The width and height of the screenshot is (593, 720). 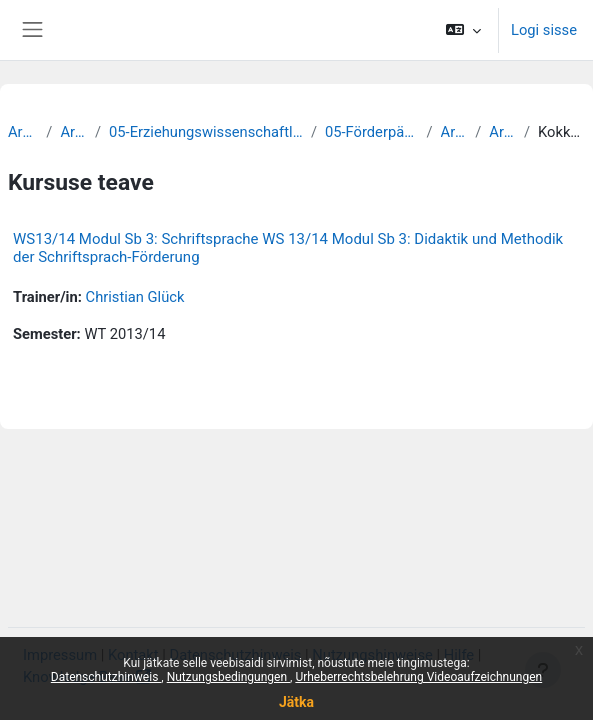 What do you see at coordinates (206, 132) in the screenshot?
I see `05-Erziehungswissenschaftliche Fakultät` at bounding box center [206, 132].